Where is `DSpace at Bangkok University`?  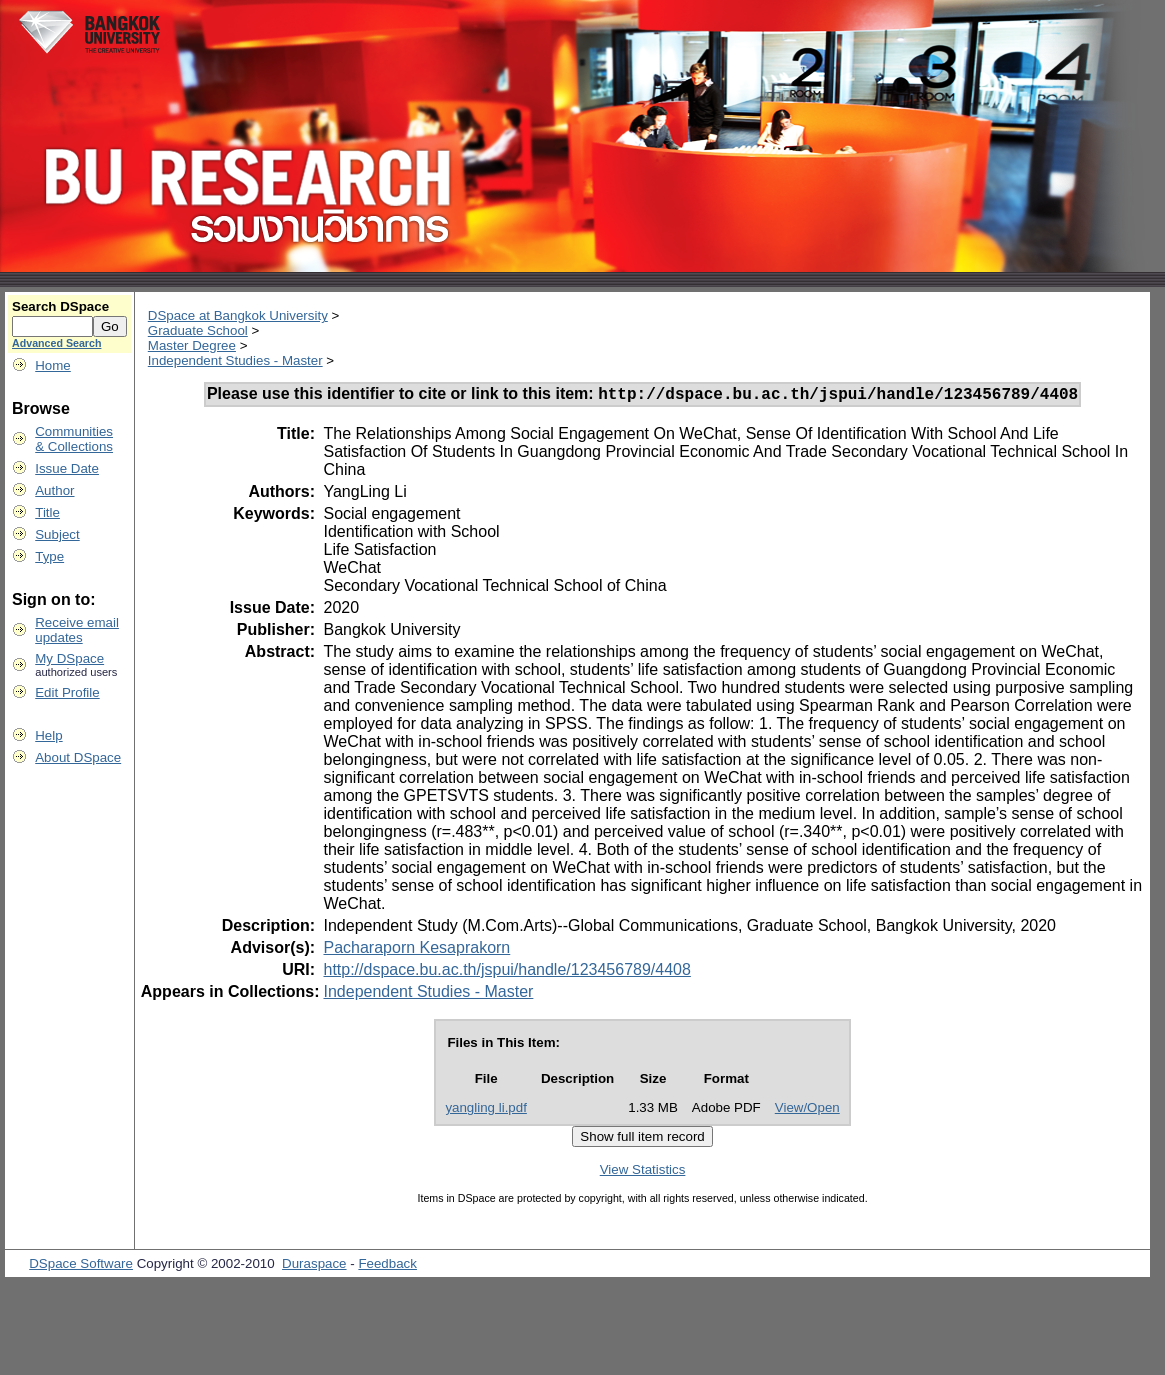
DSpace at Bangkok University is located at coordinates (238, 315).